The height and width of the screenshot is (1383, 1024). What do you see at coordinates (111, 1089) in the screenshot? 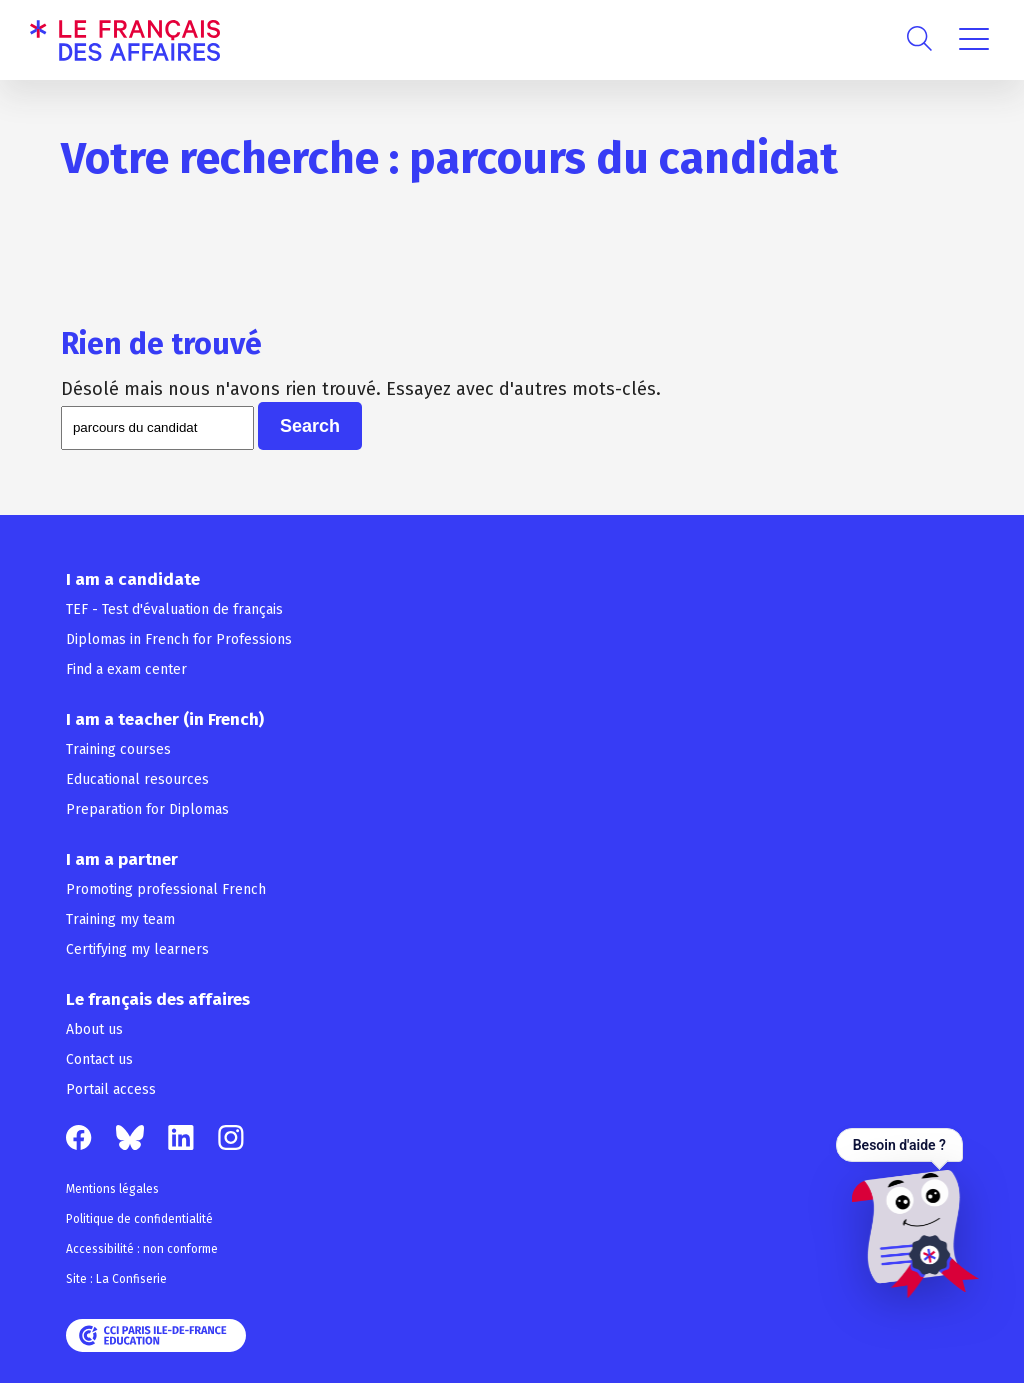
I see `Portail access` at bounding box center [111, 1089].